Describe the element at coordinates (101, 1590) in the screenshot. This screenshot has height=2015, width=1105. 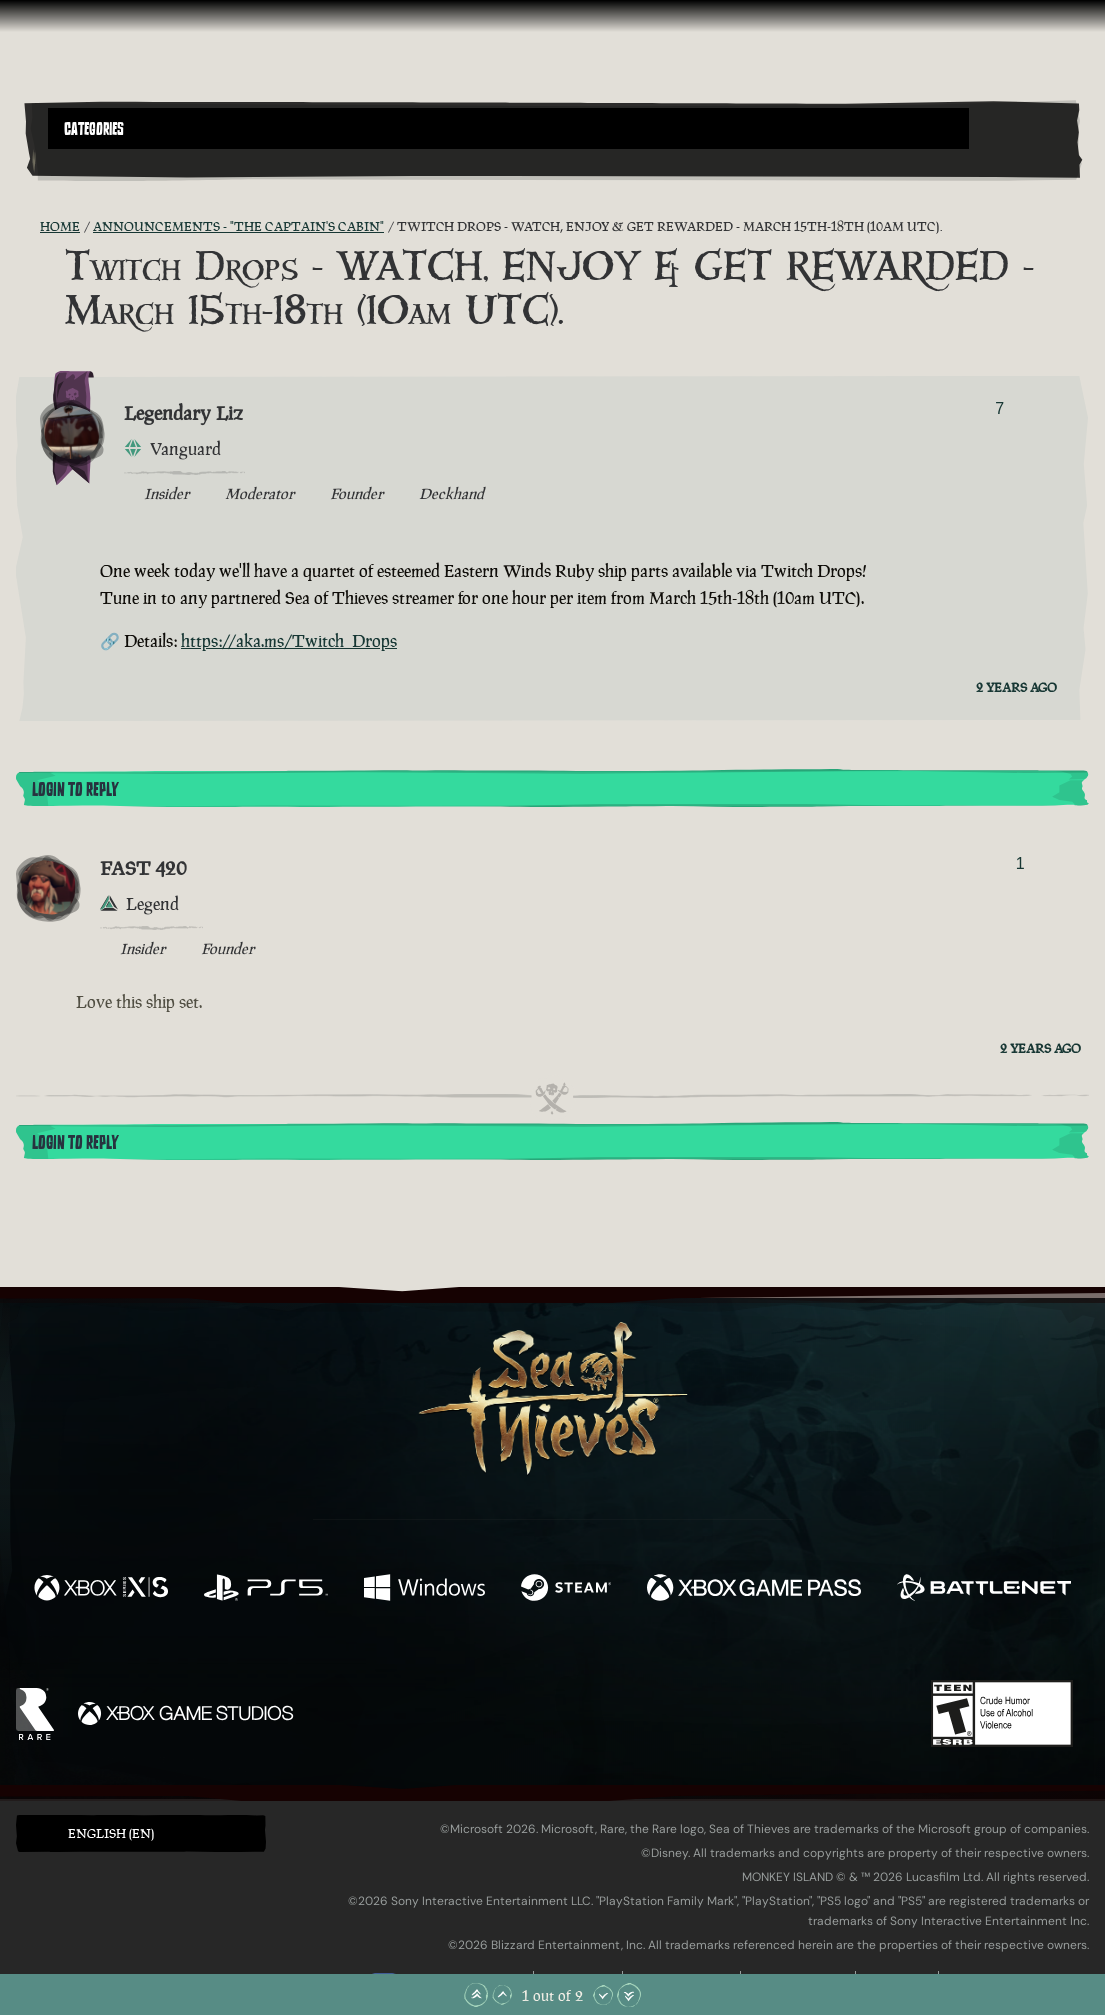
I see `[Available on Xbox Series X, Xbox Series S]` at that location.